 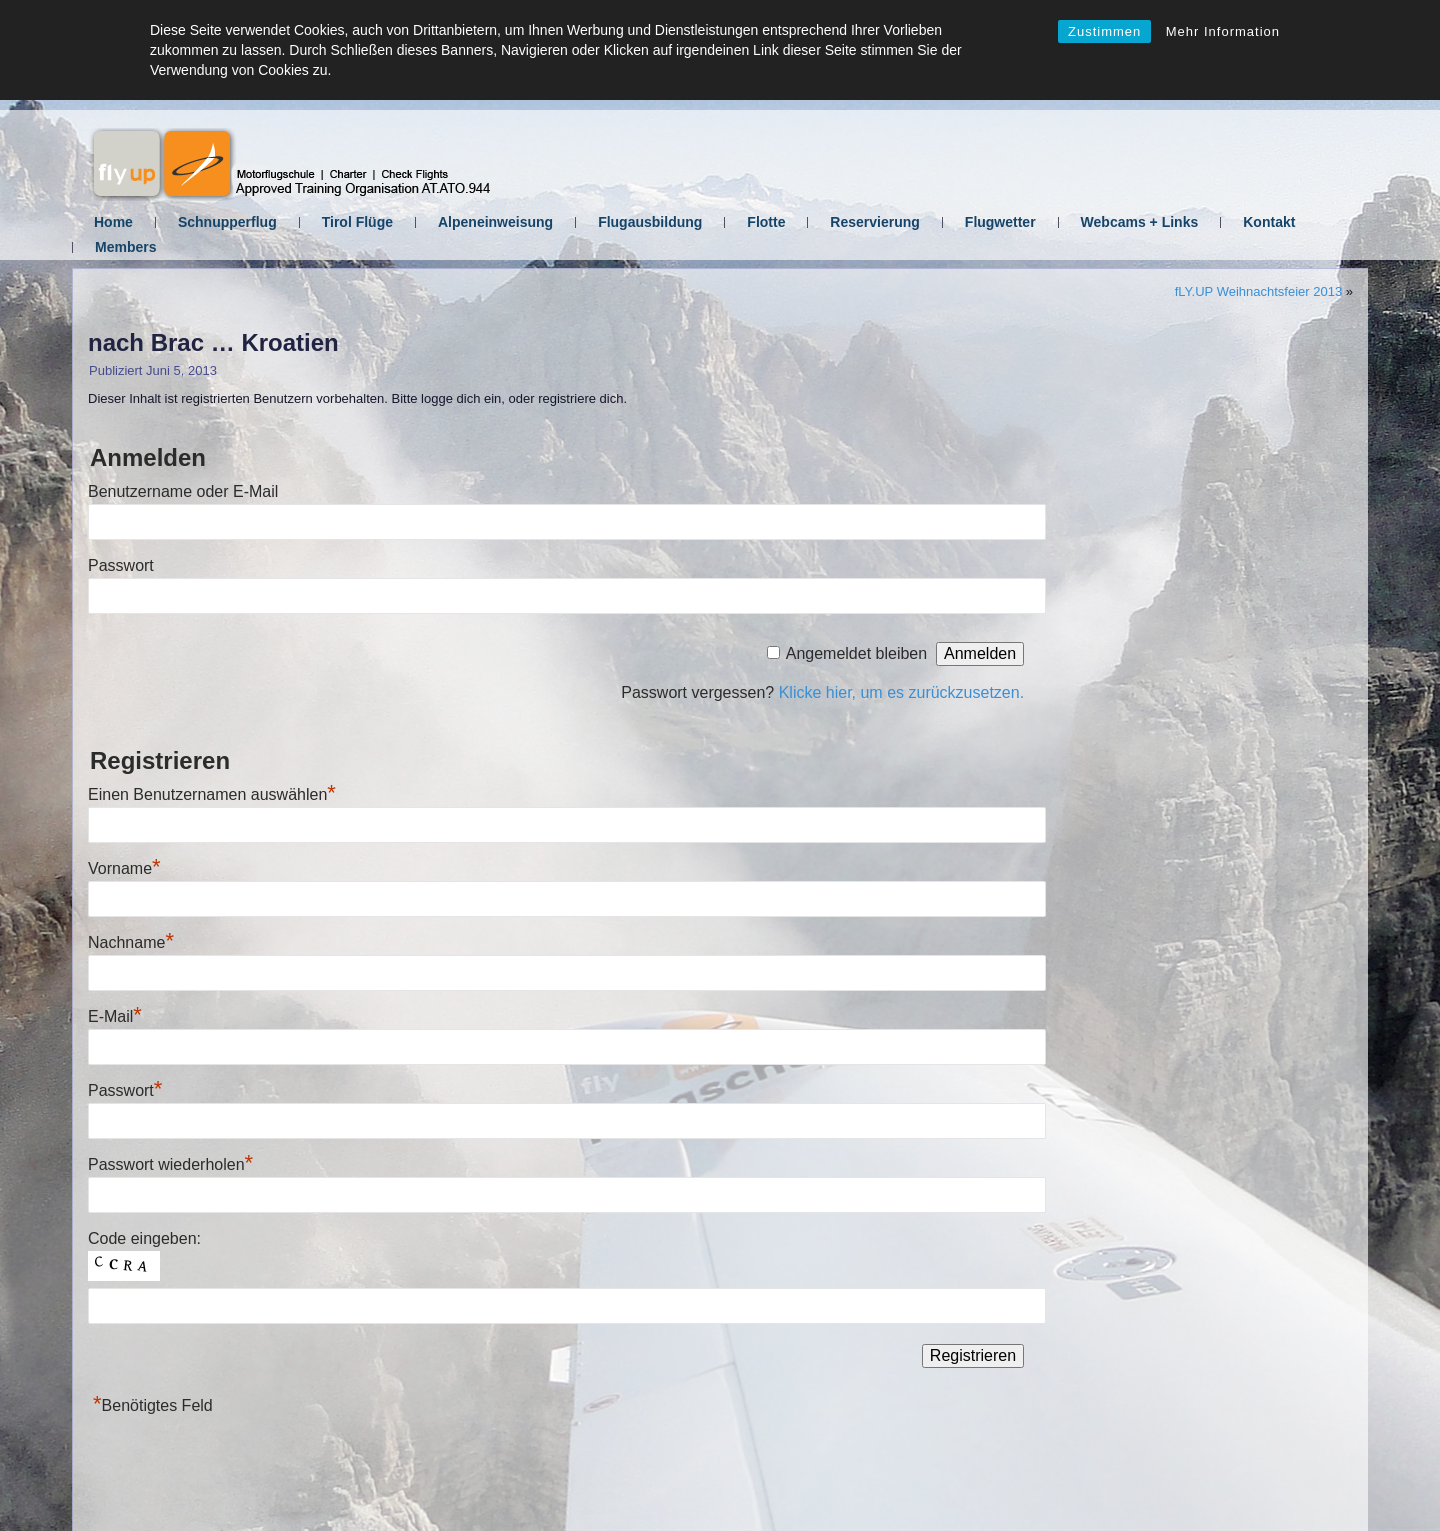 What do you see at coordinates (125, 247) in the screenshot?
I see `Members` at bounding box center [125, 247].